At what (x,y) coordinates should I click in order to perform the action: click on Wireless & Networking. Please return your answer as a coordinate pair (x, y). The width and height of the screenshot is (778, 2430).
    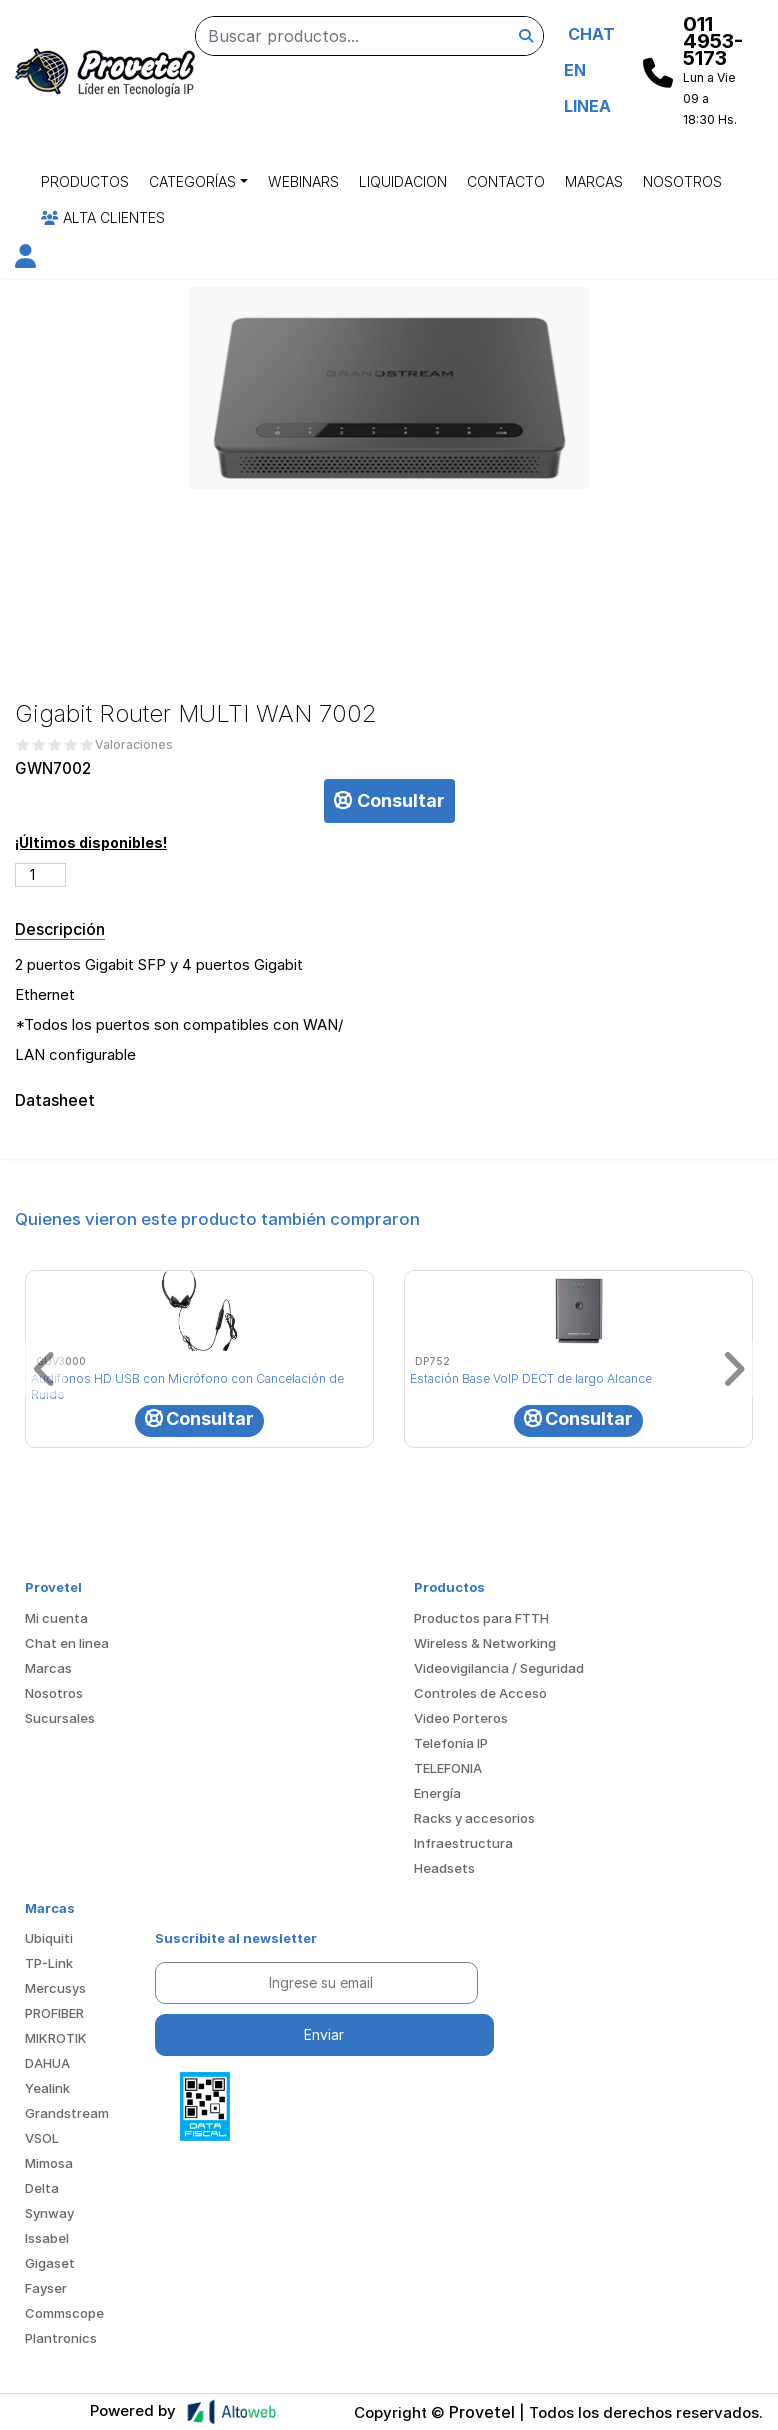
    Looking at the image, I should click on (485, 1643).